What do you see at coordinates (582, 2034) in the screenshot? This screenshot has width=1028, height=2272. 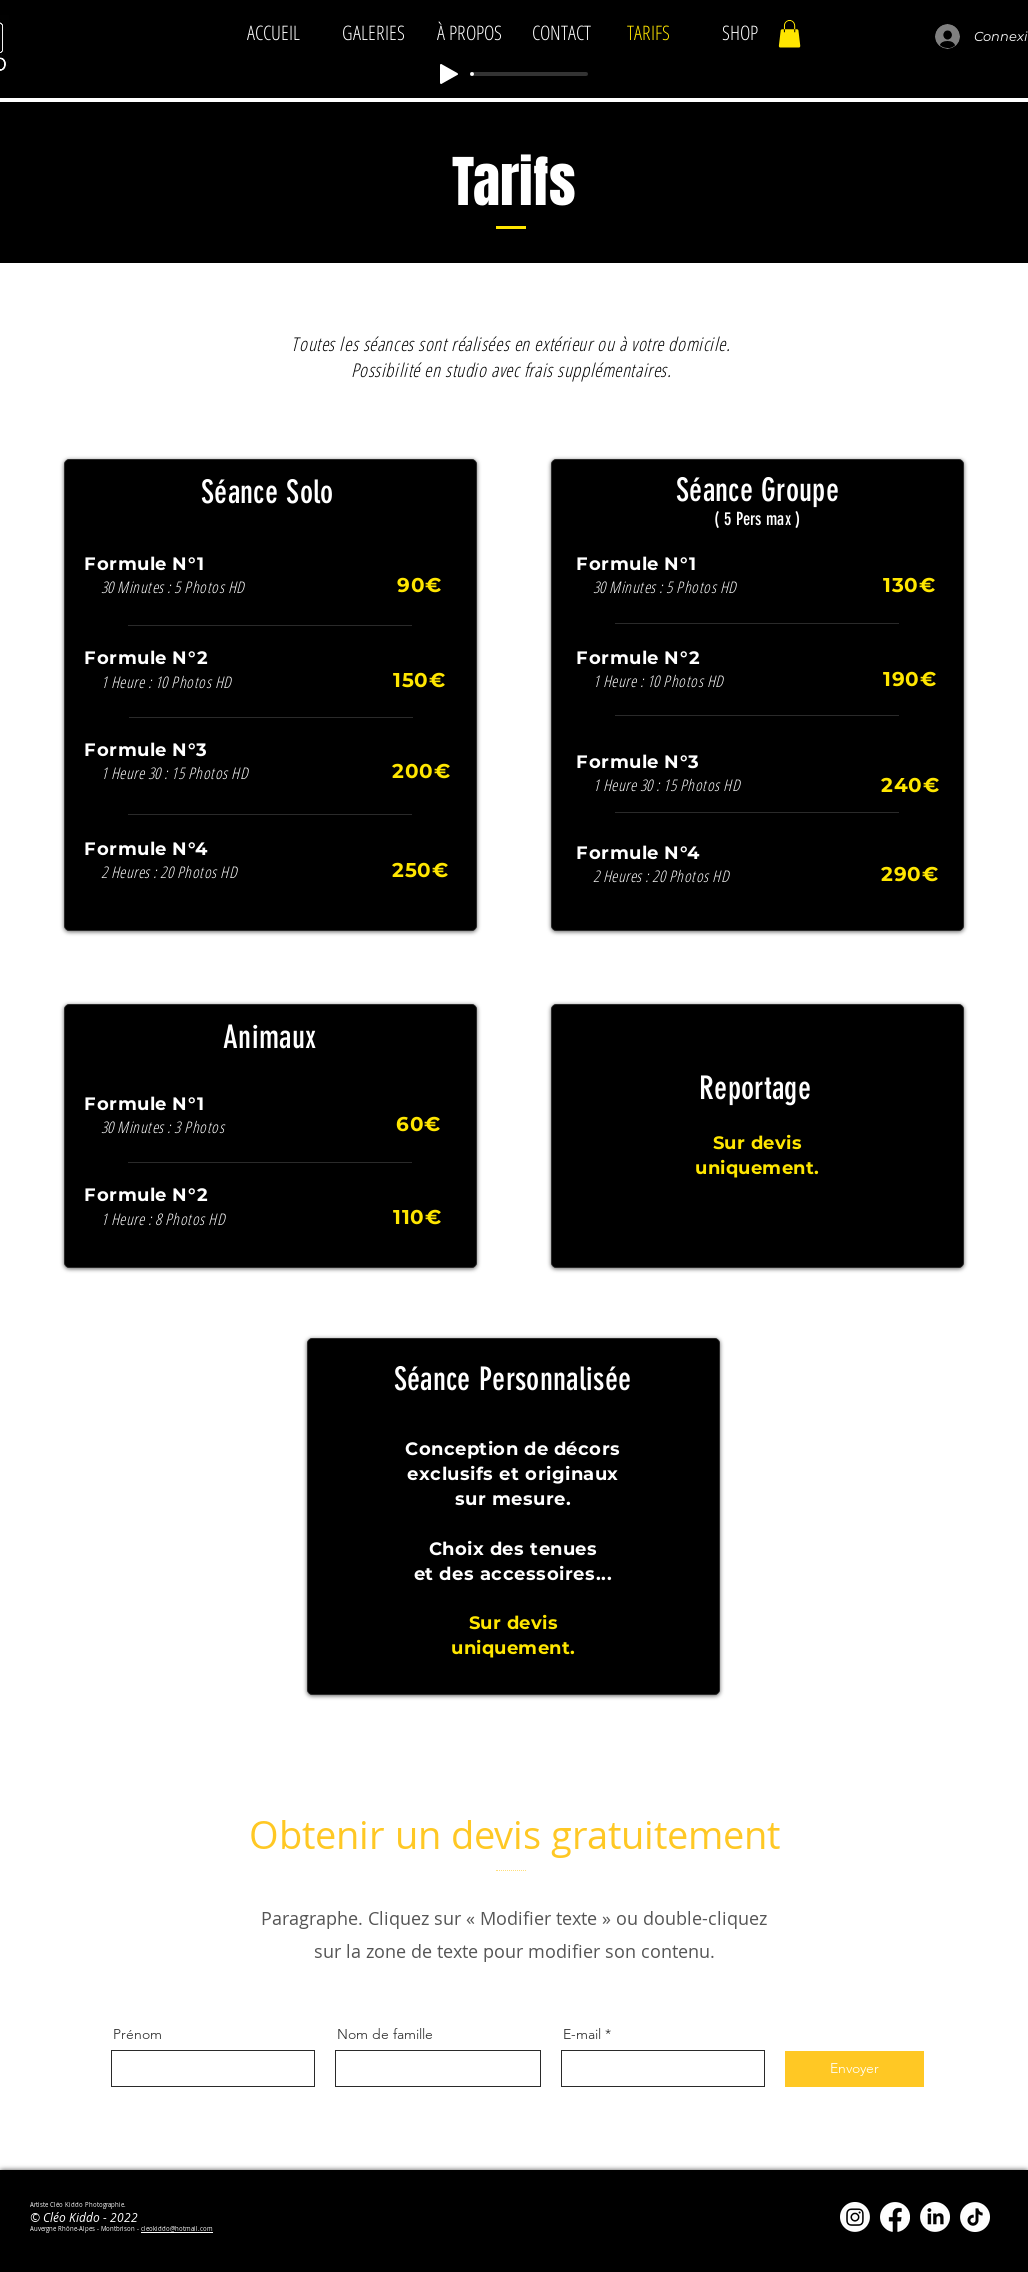 I see `E-mail` at bounding box center [582, 2034].